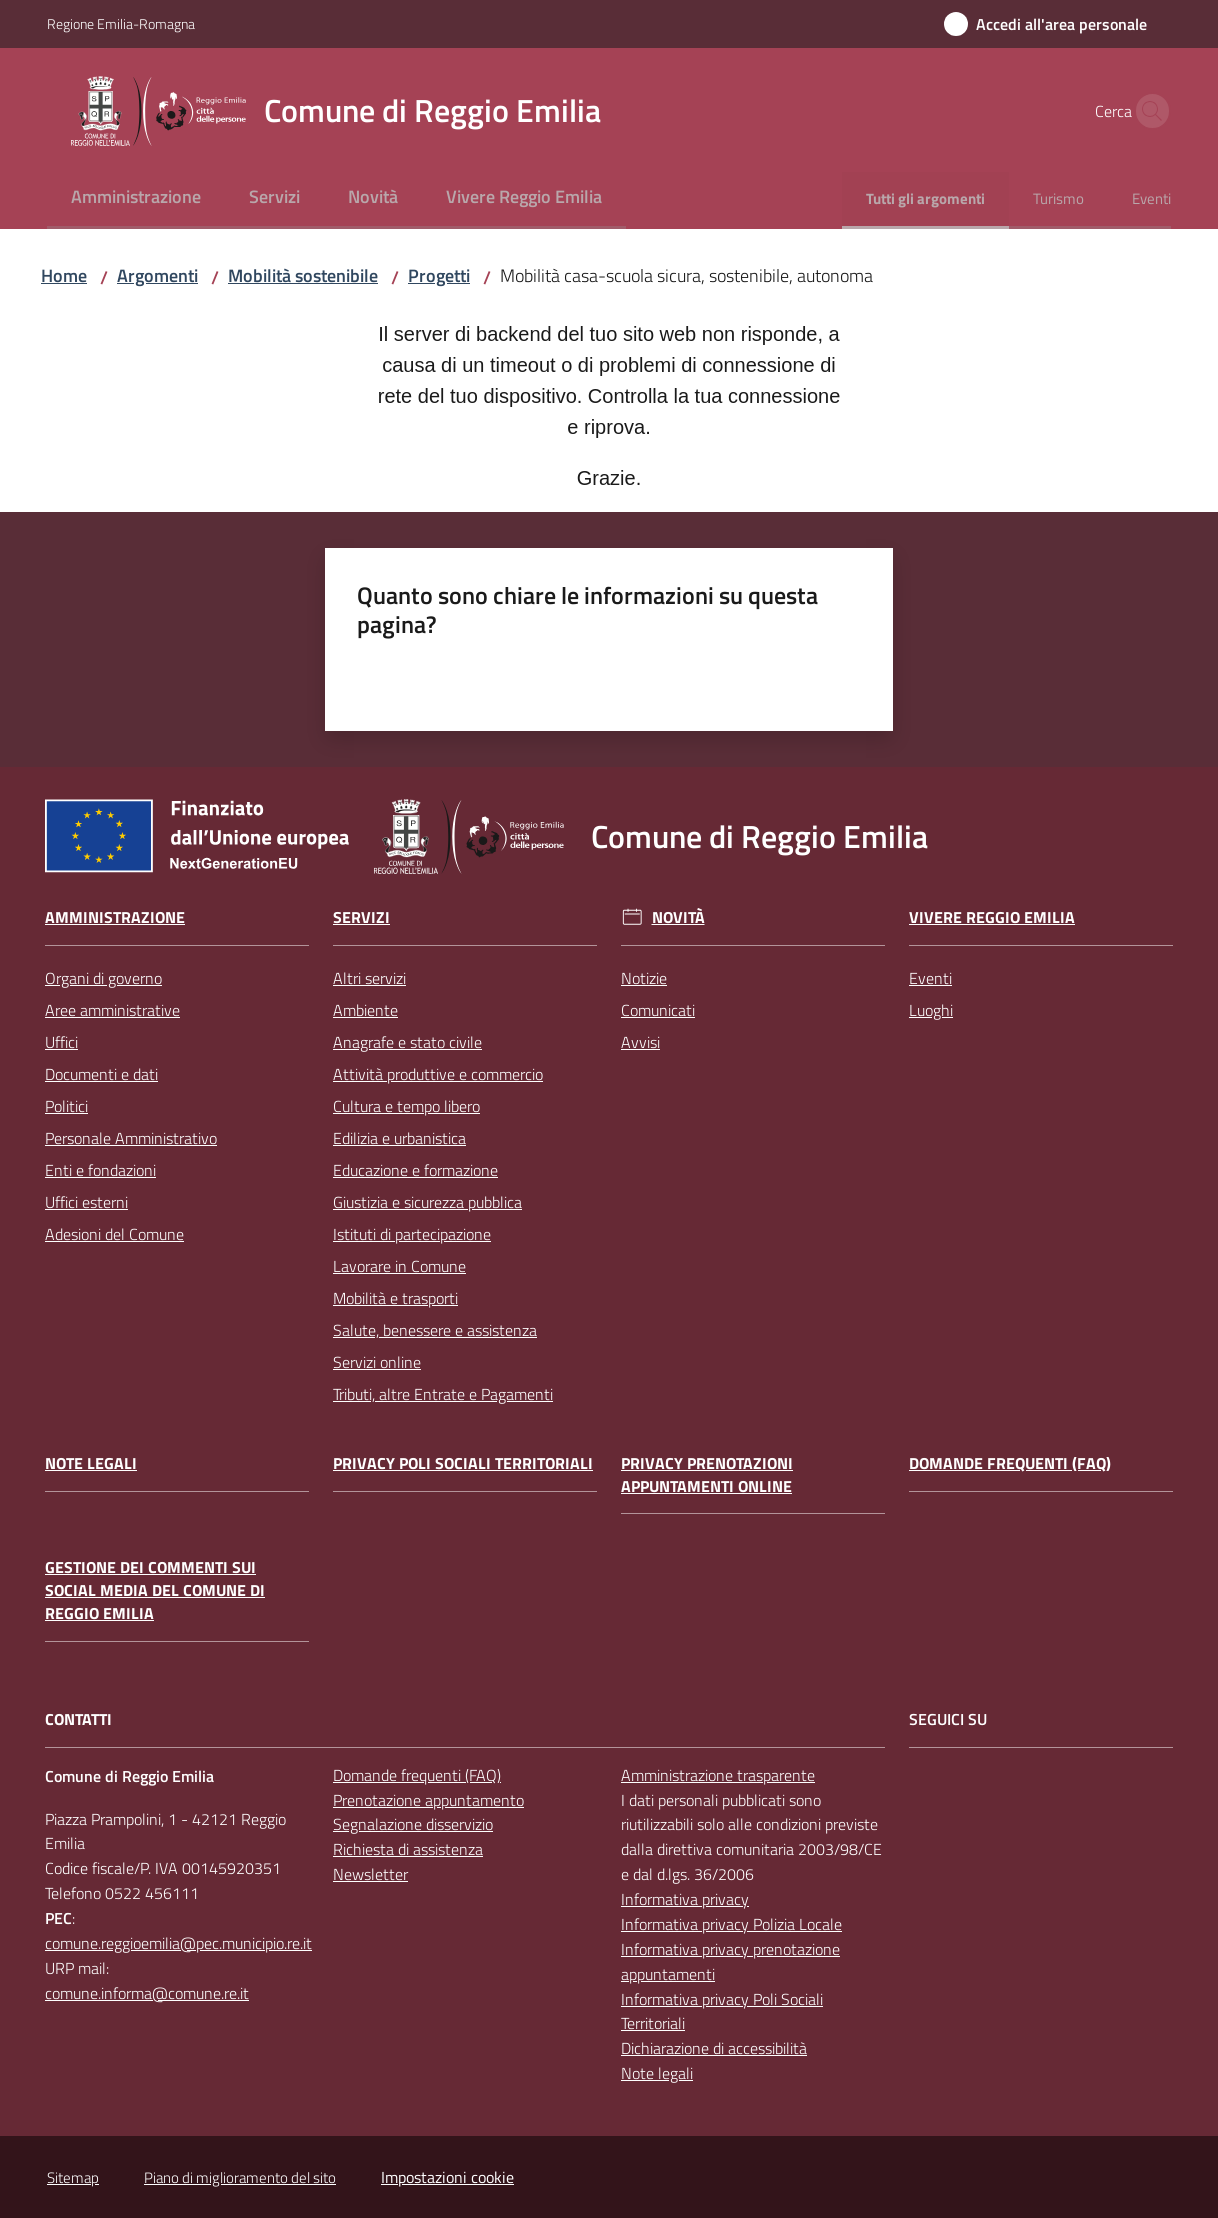 The width and height of the screenshot is (1218, 2218). What do you see at coordinates (121, 23) in the screenshot?
I see `Regione Emilia-Romagna` at bounding box center [121, 23].